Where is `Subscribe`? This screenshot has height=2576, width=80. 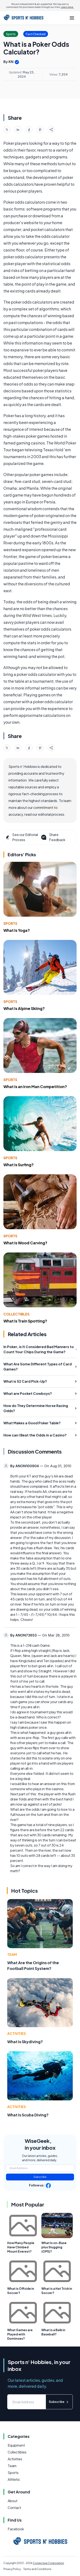 Subscribe is located at coordinates (40, 2177).